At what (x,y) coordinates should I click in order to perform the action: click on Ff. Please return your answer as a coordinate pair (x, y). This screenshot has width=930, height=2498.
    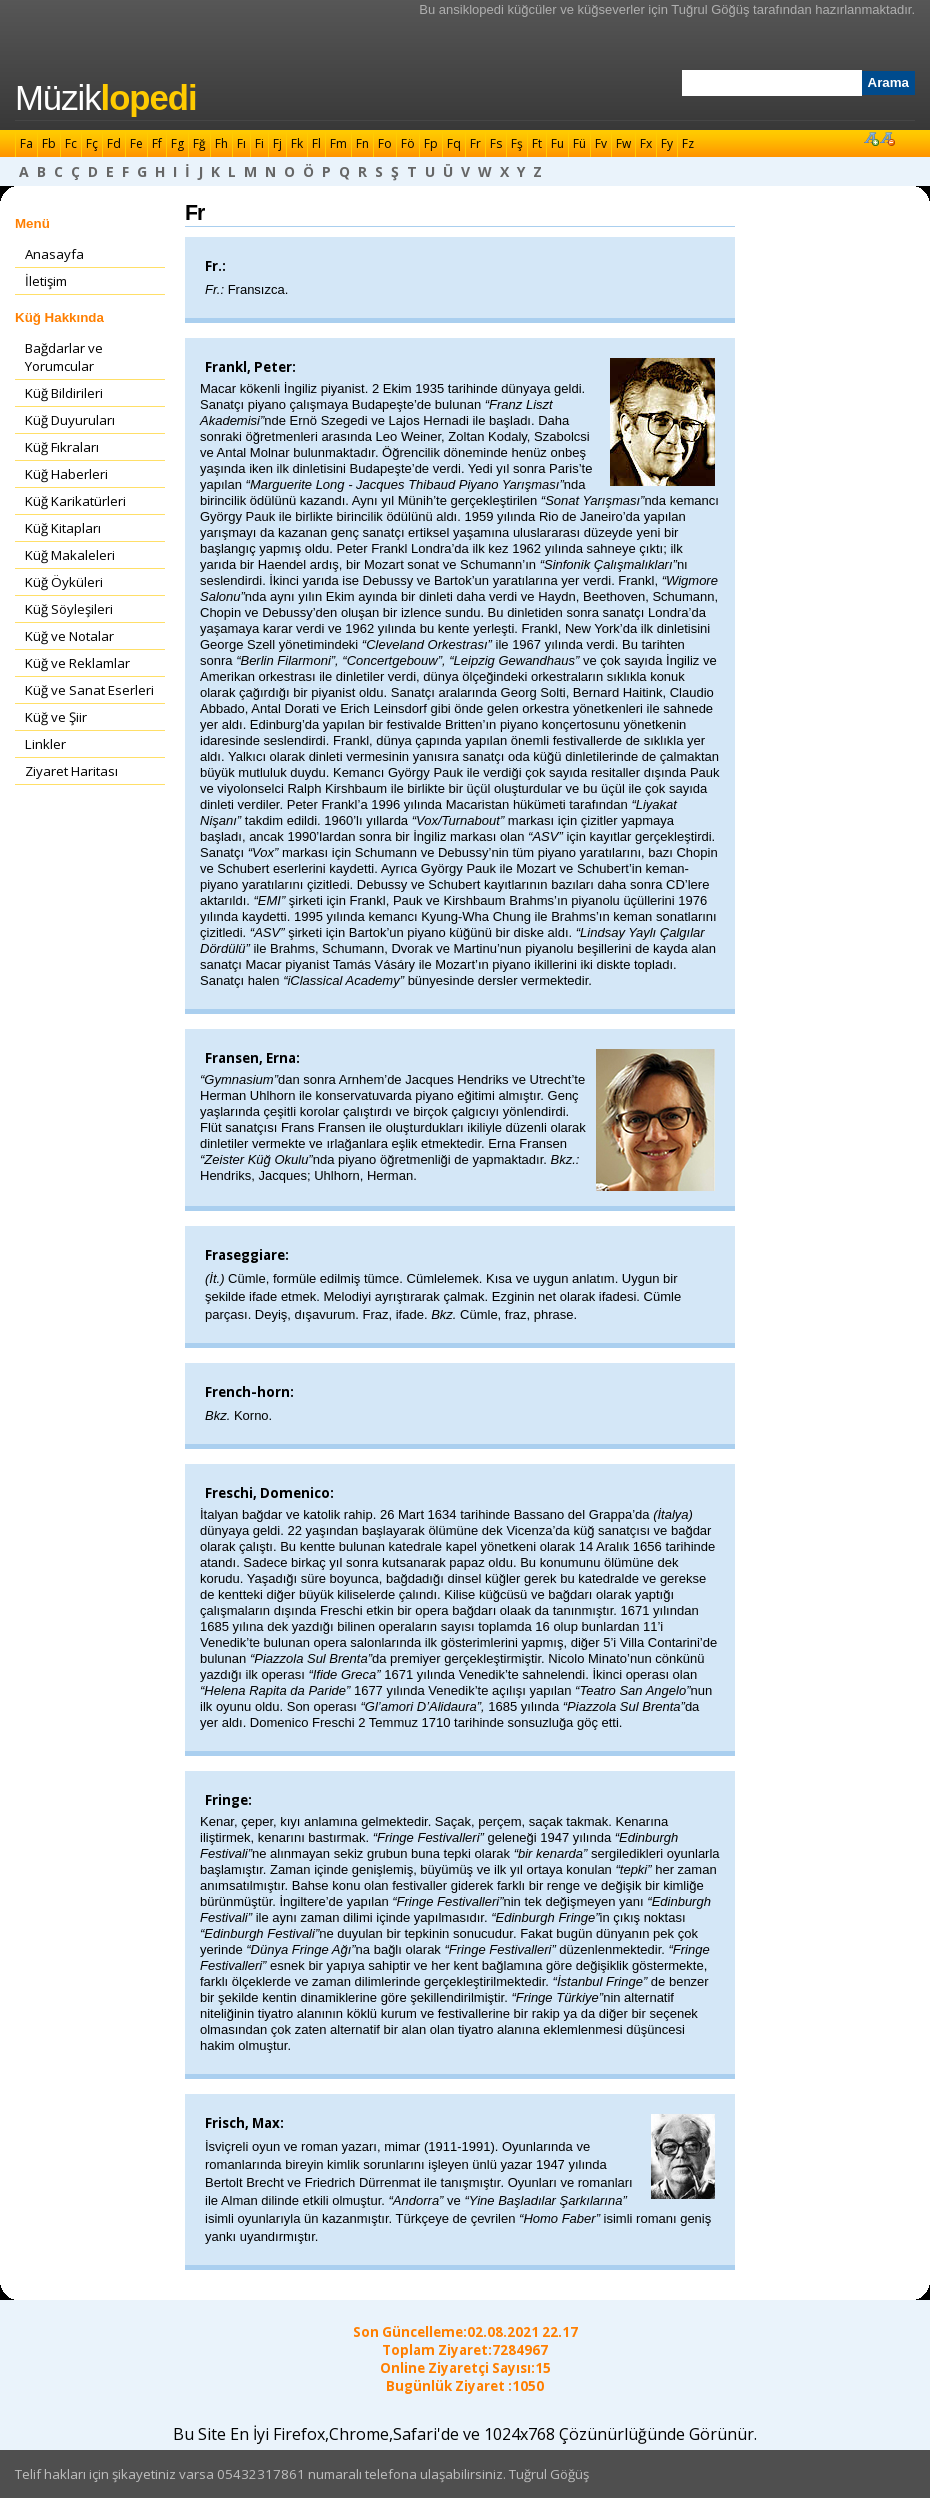
    Looking at the image, I should click on (157, 143).